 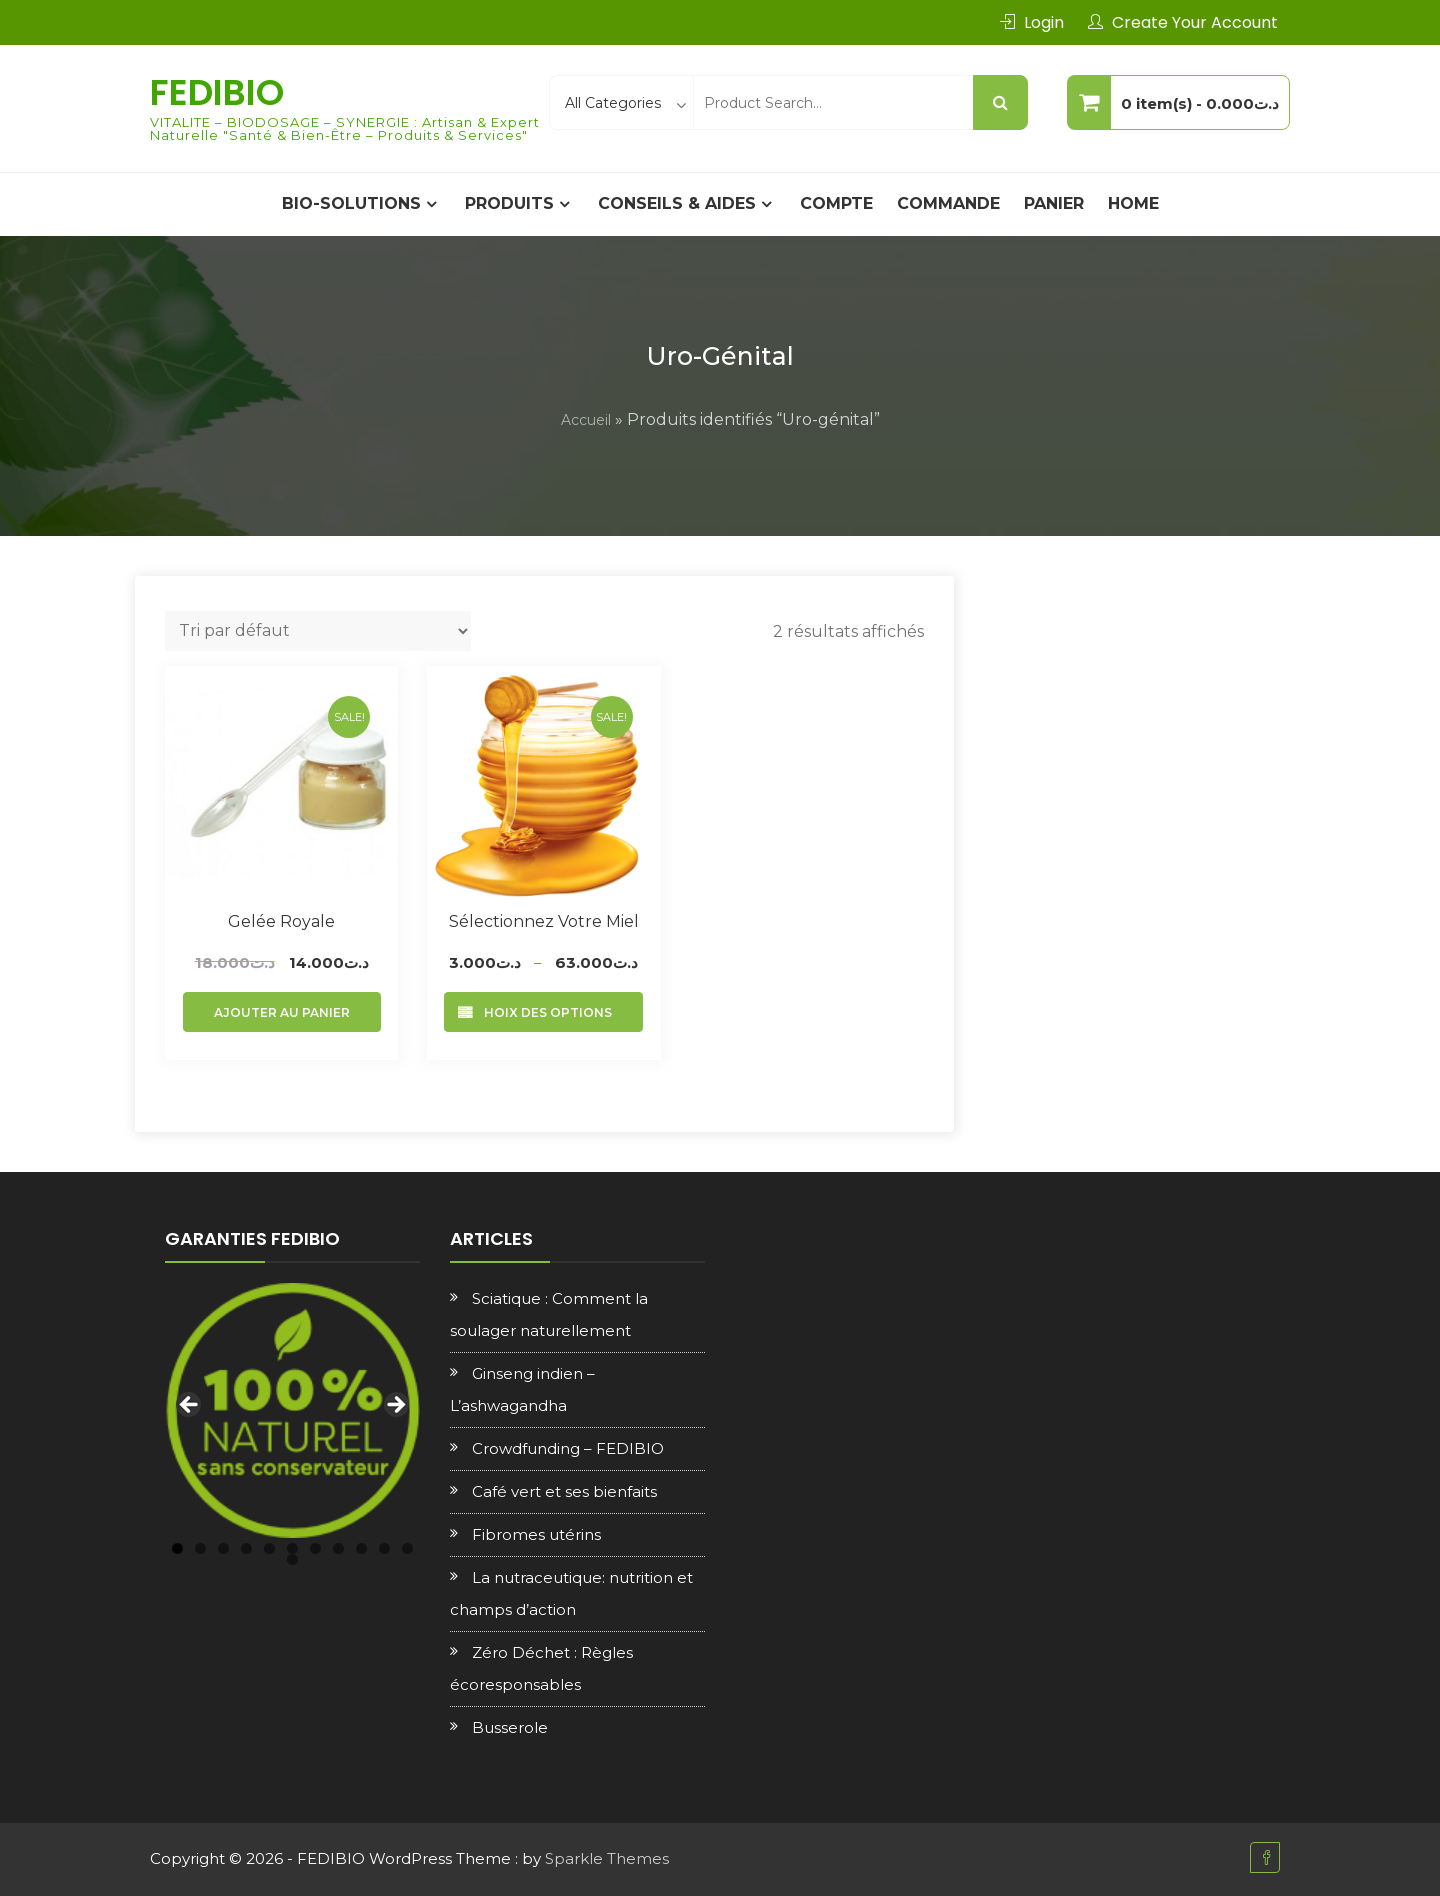 I want to click on 5 [tab], so click(x=269, y=1548).